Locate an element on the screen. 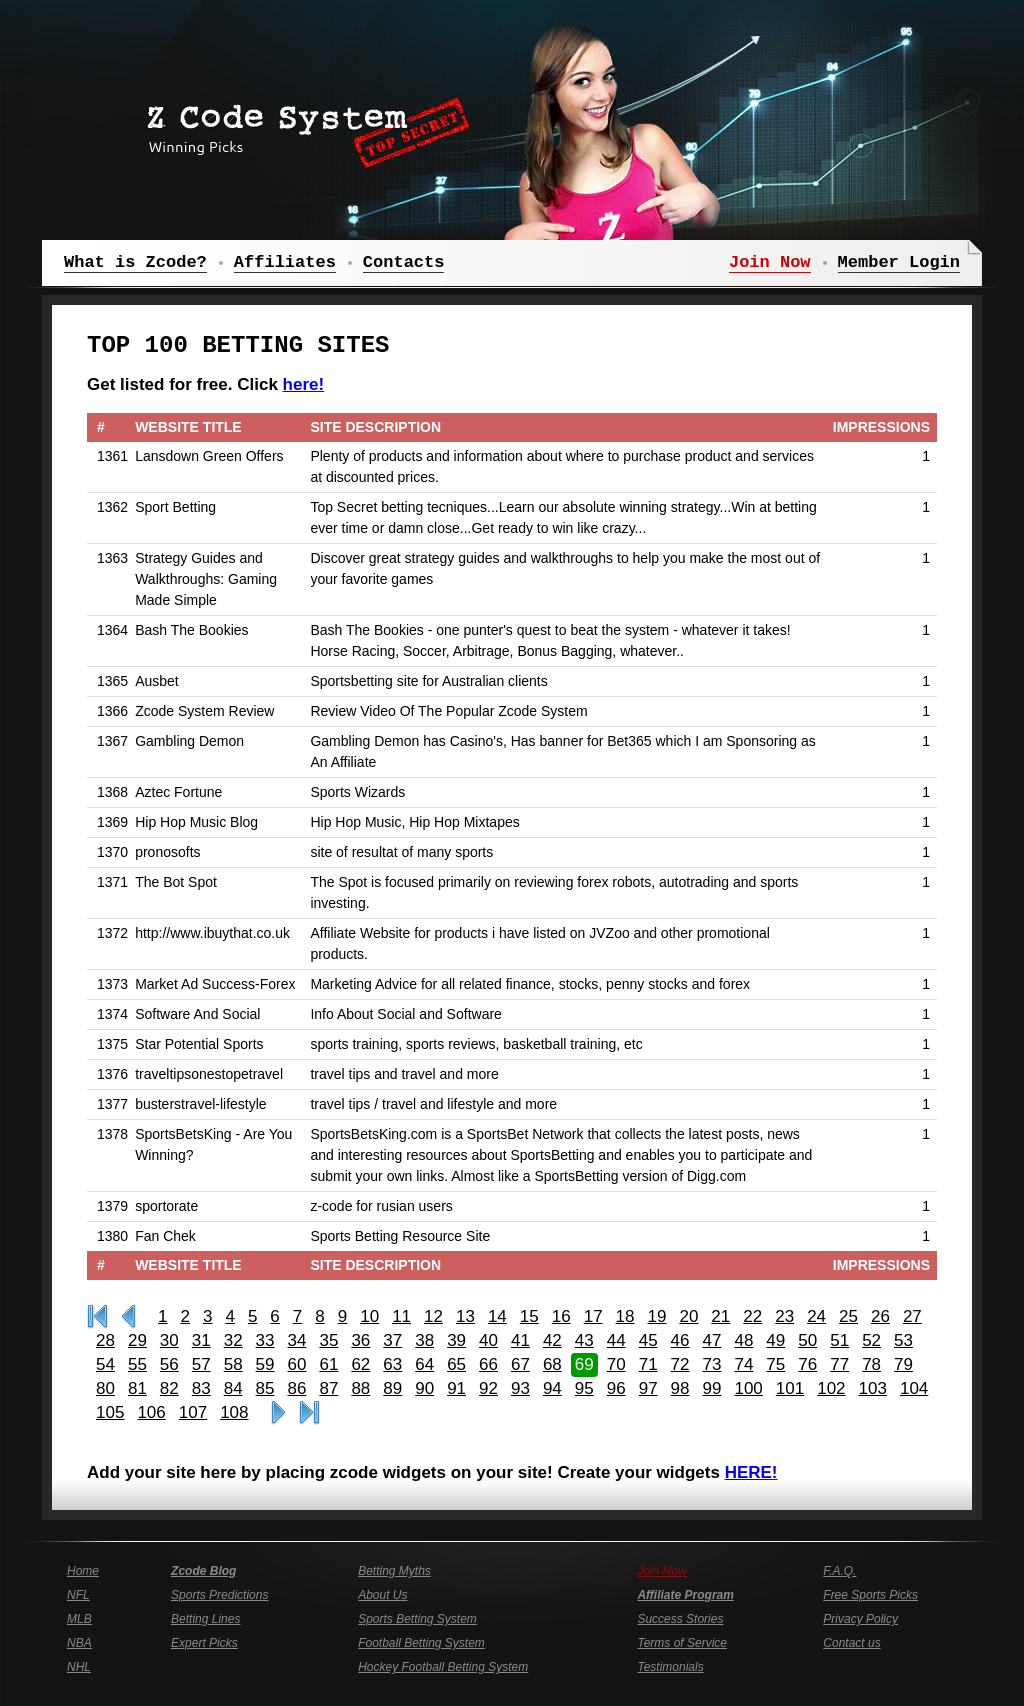  13 is located at coordinates (465, 1316).